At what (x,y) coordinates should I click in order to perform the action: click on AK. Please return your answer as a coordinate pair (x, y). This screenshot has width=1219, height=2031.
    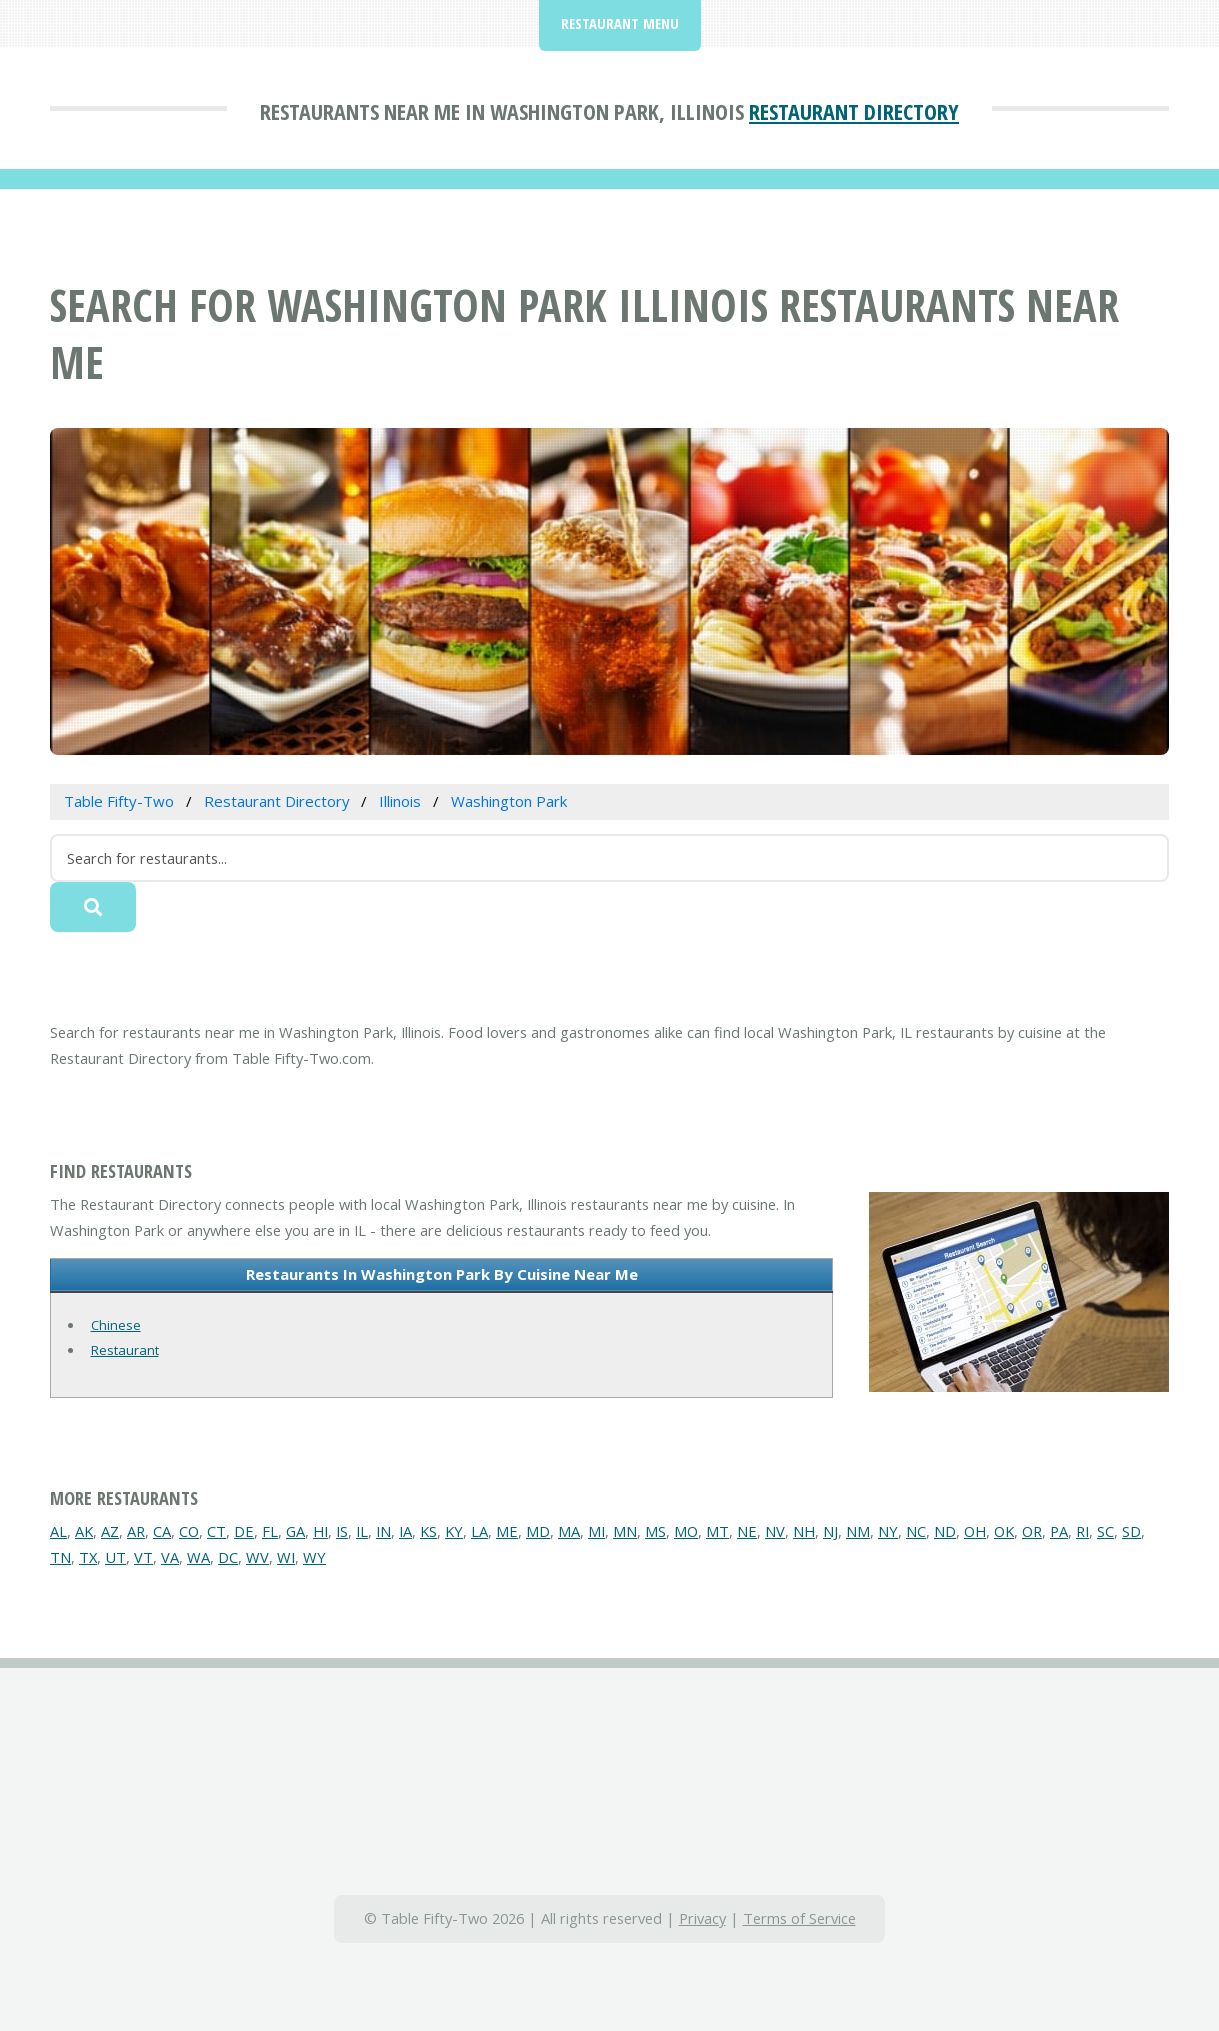
    Looking at the image, I should click on (84, 1531).